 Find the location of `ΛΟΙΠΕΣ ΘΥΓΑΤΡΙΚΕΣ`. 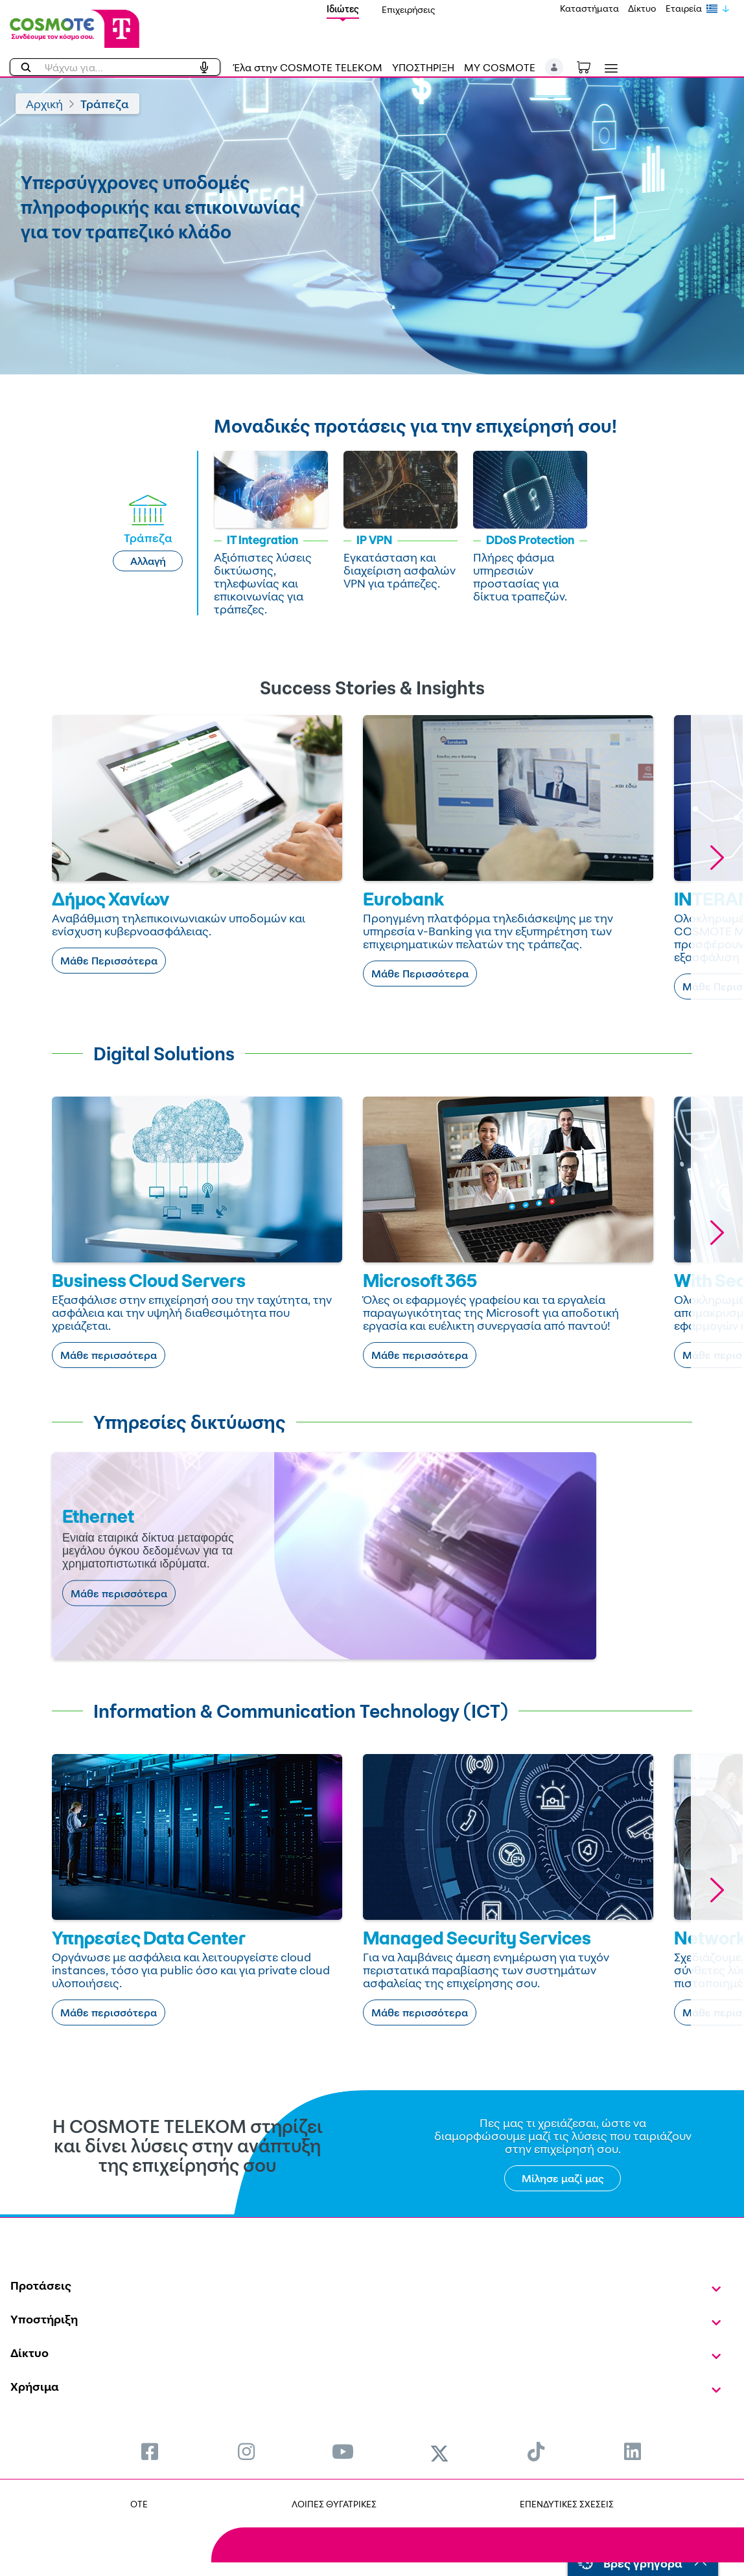

ΛΟΙΠΕΣ ΘΥΓΑΤΡΙΚΕΣ is located at coordinates (334, 2503).